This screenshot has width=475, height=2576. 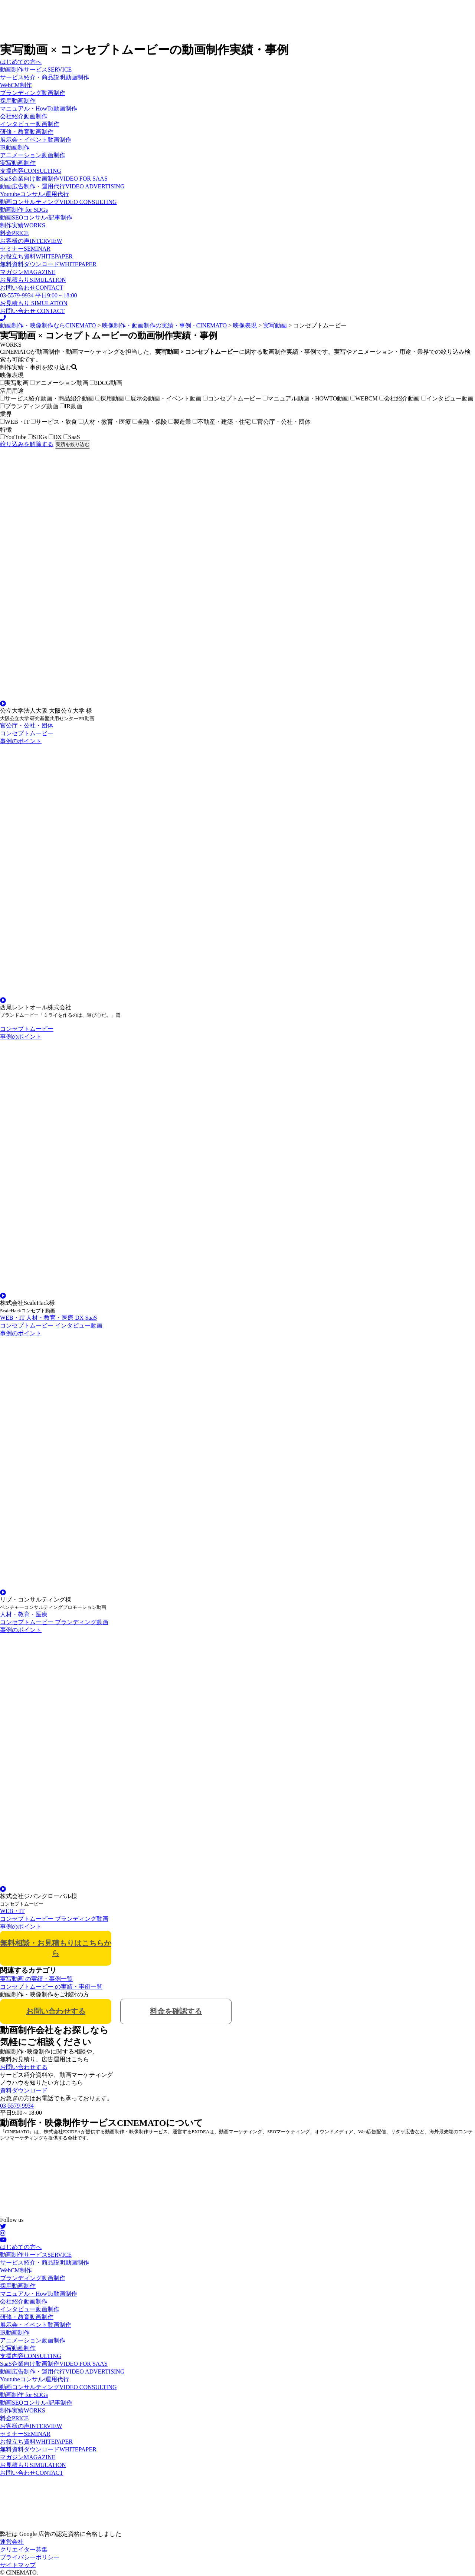 What do you see at coordinates (44, 77) in the screenshot?
I see `サービス紹介・商品説明動画制作` at bounding box center [44, 77].